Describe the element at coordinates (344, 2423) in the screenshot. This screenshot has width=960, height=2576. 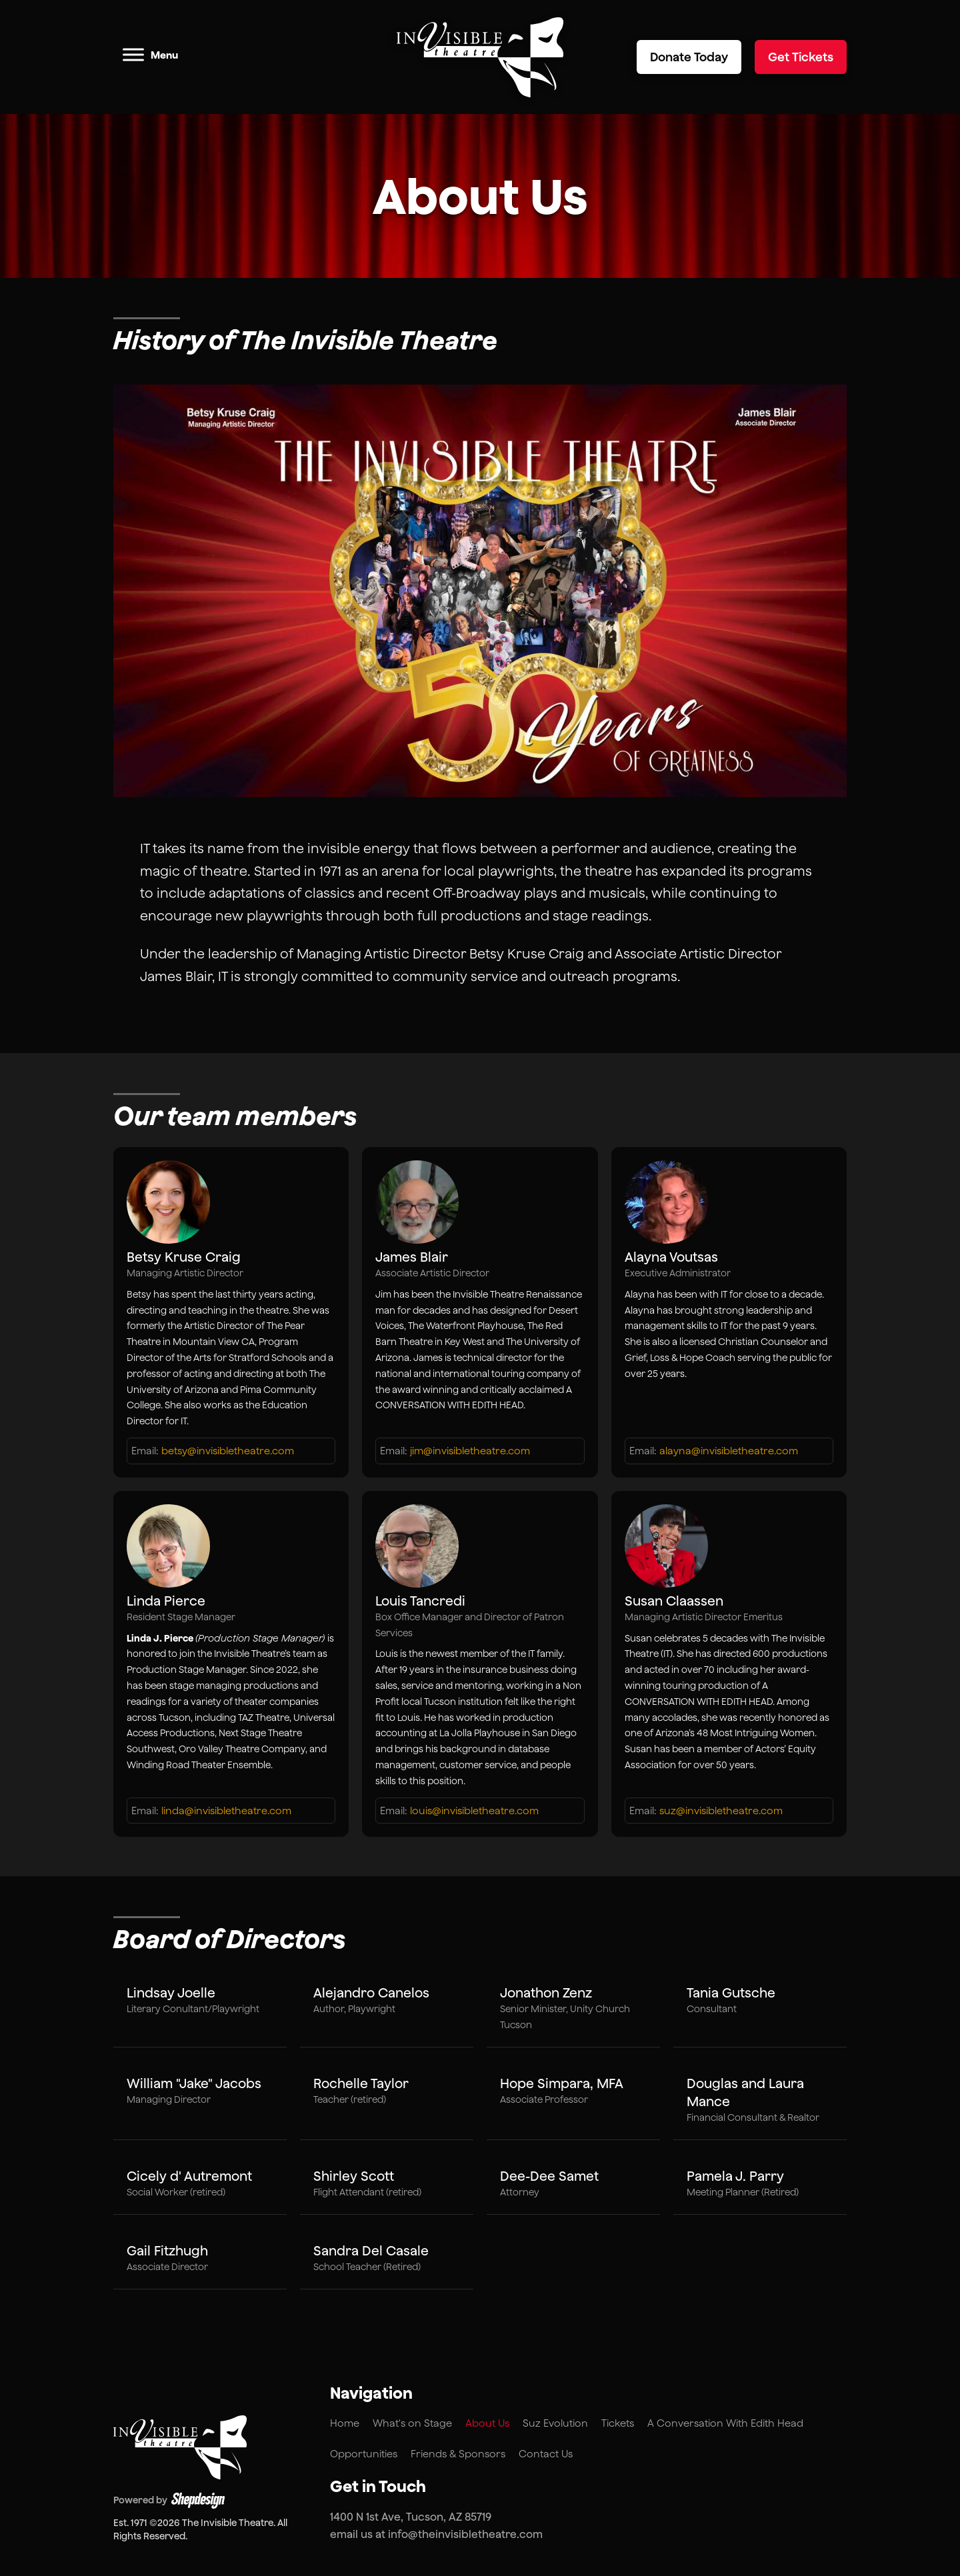
I see `Home` at that location.